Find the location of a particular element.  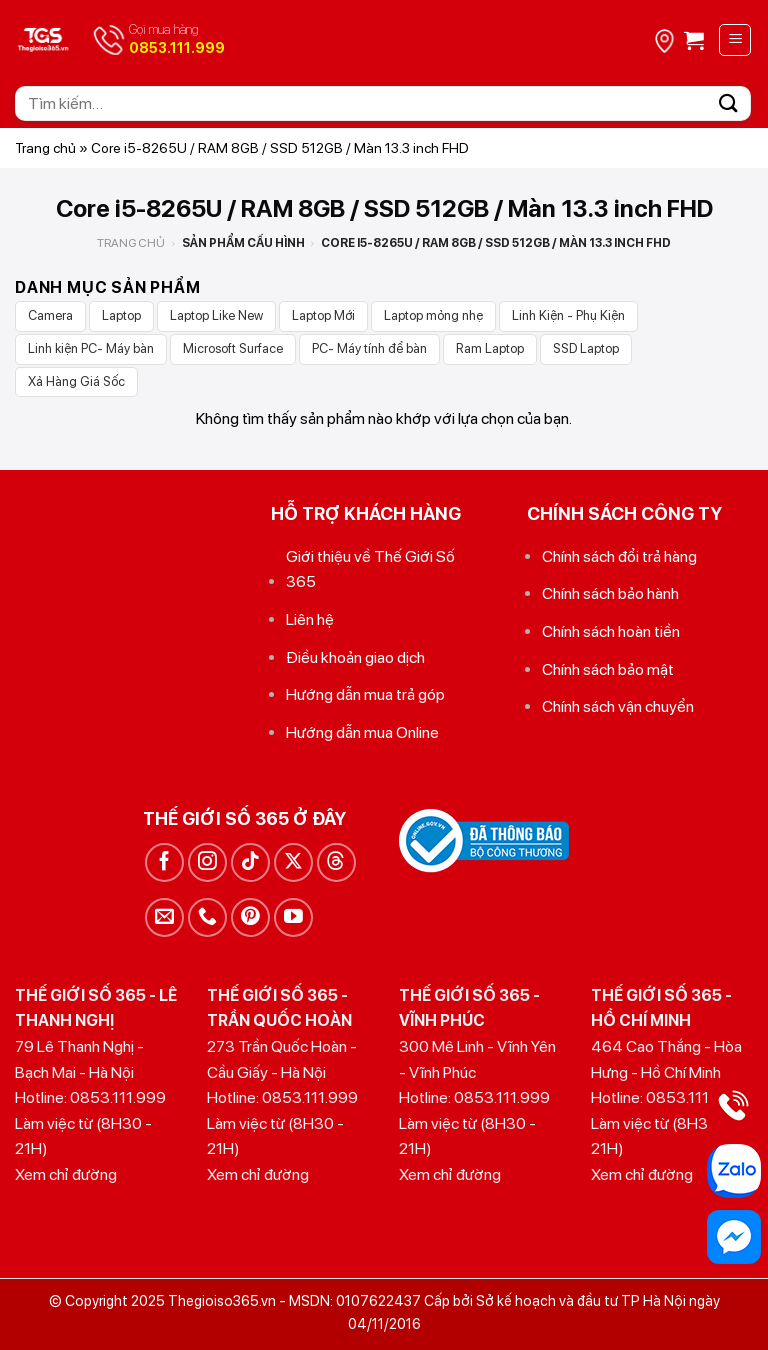

[Theo dõi trên X] is located at coordinates (293, 862).